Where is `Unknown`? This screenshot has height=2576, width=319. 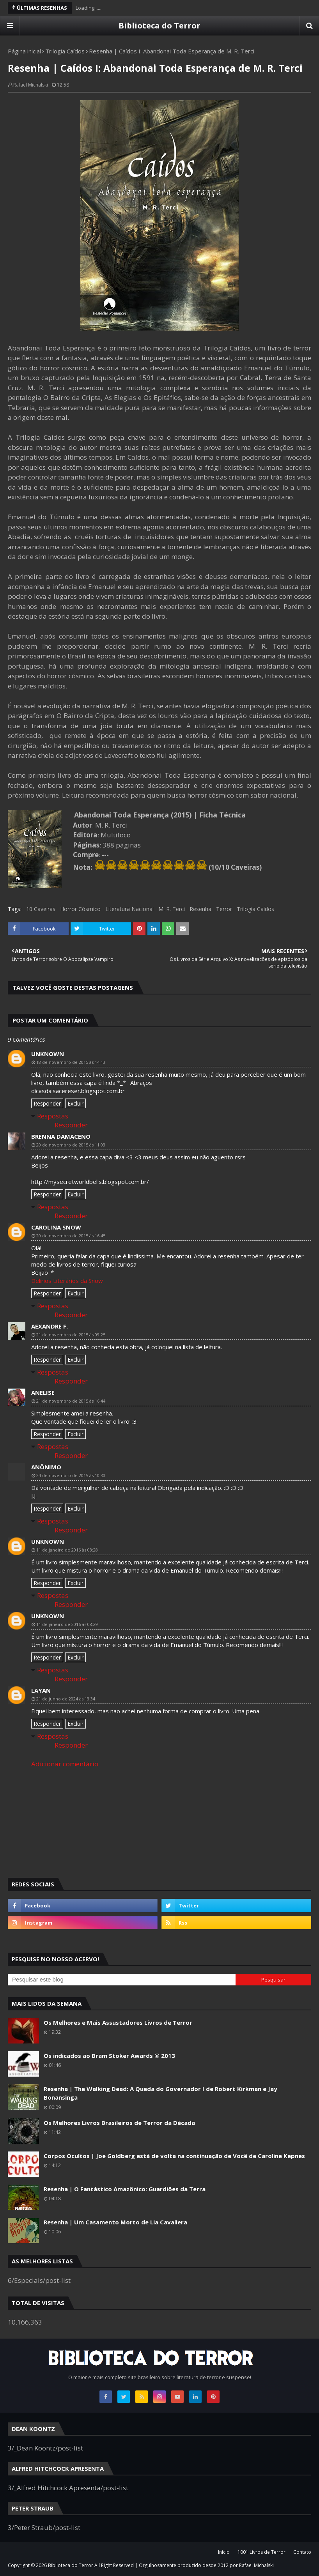 Unknown is located at coordinates (47, 1054).